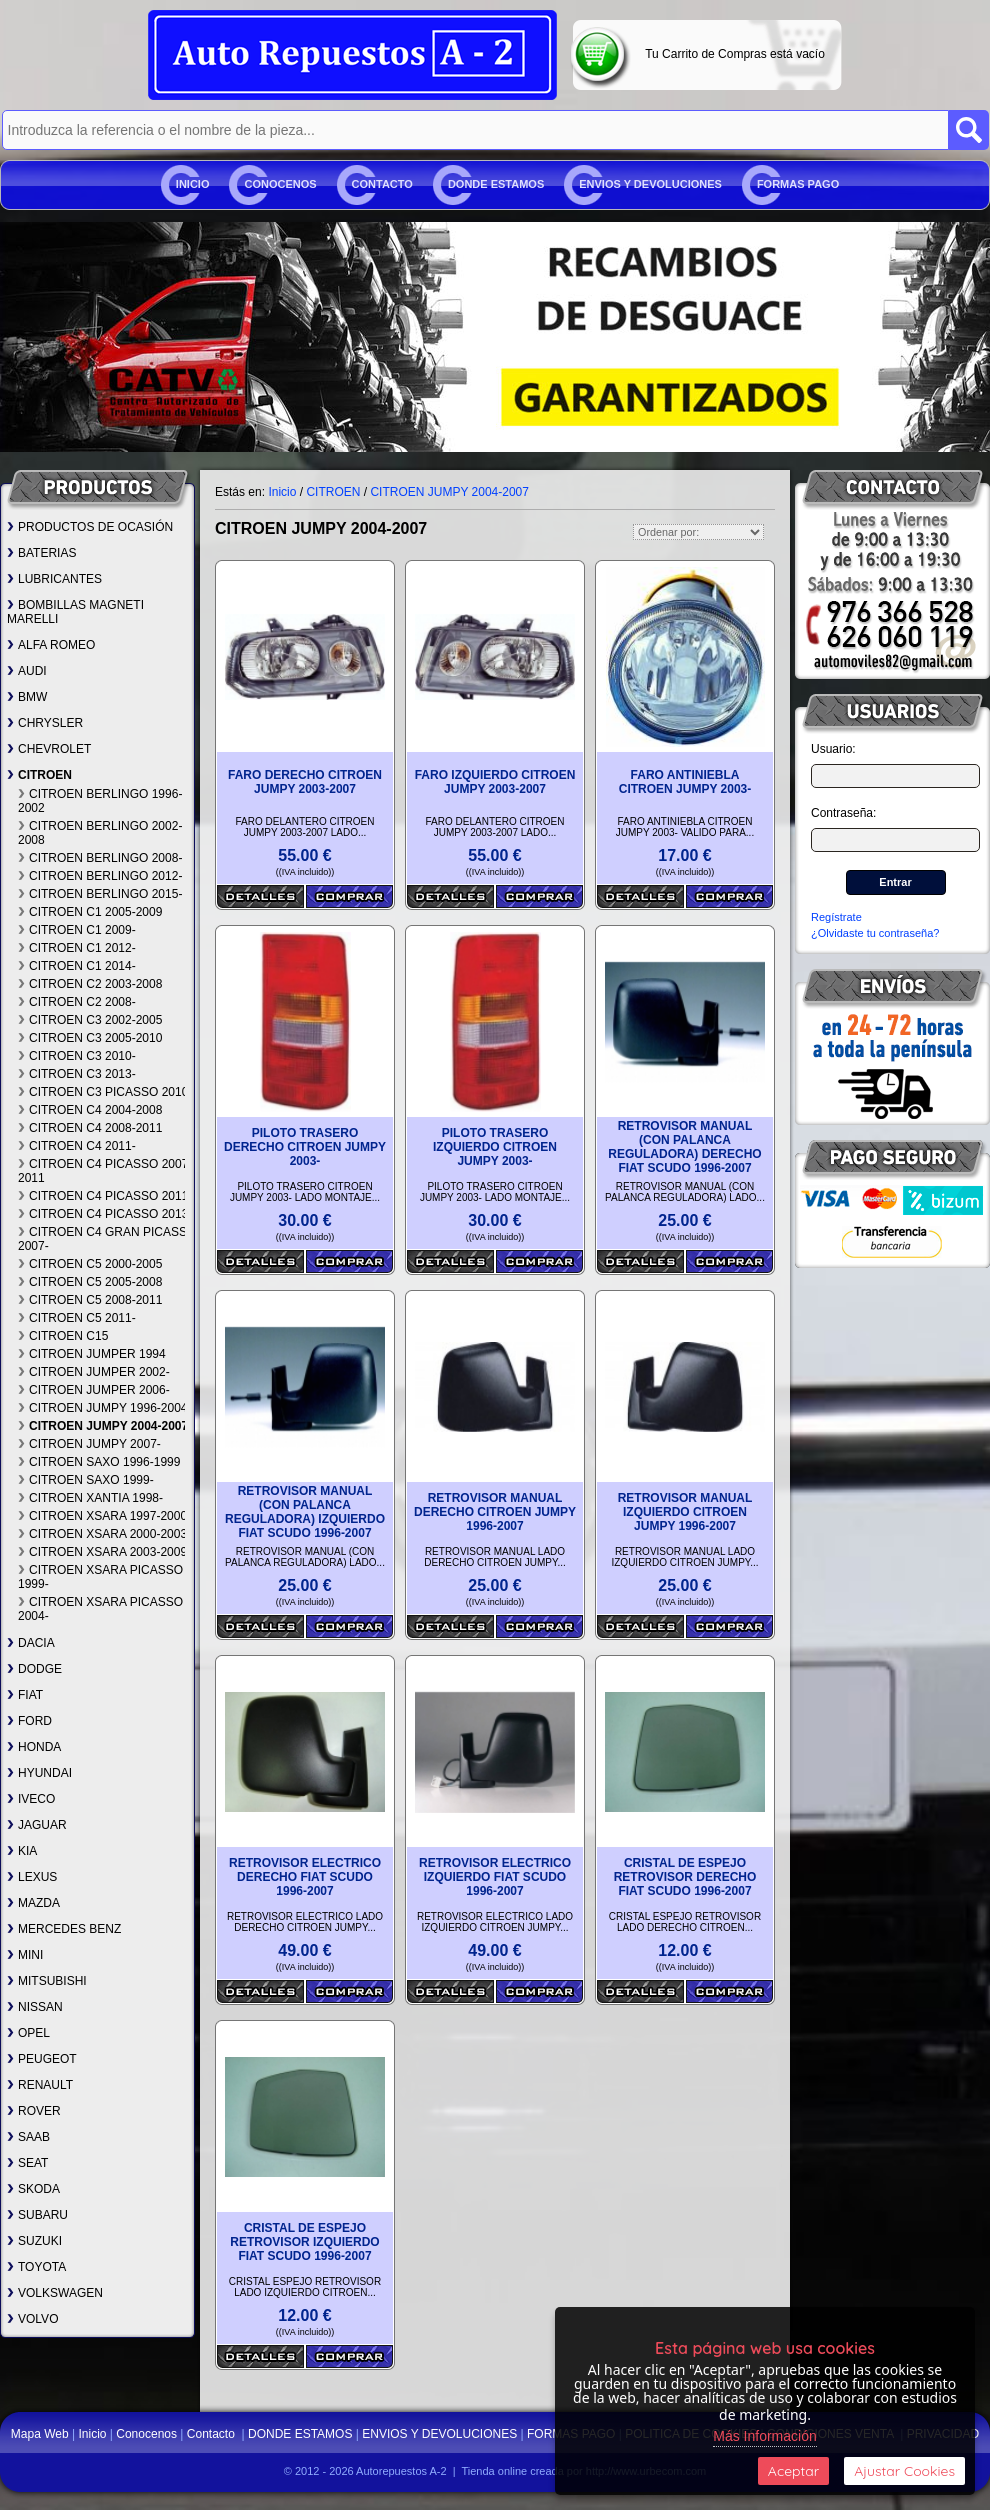 The image size is (990, 2510). I want to click on SUZUKI, so click(34, 2241).